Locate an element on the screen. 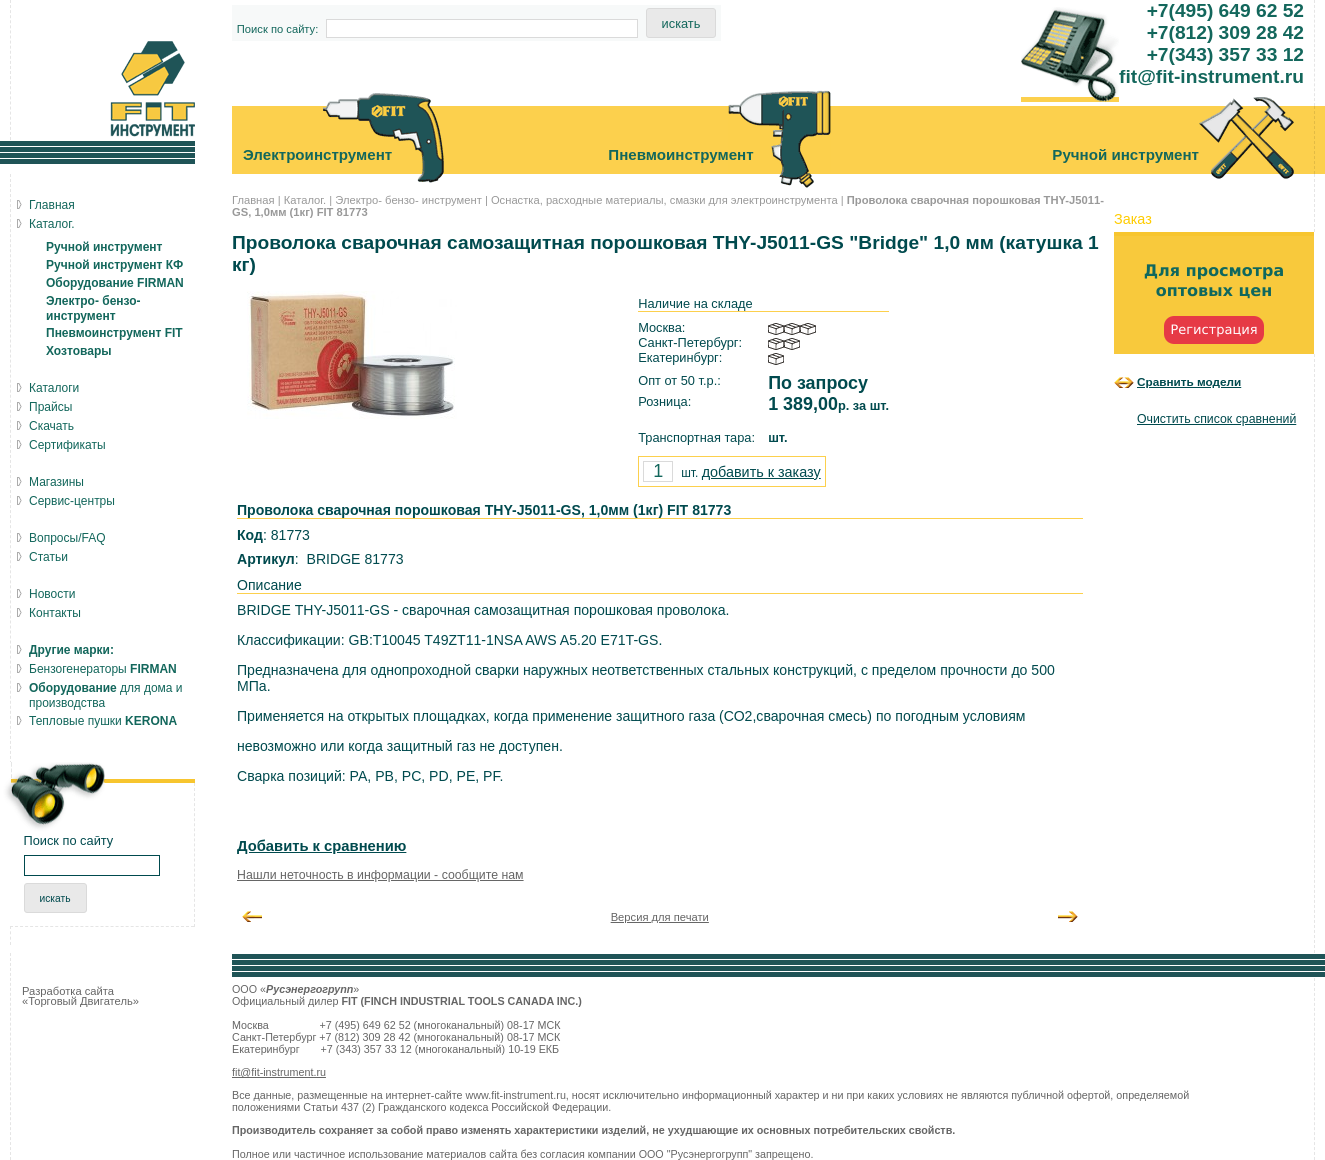 This screenshot has height=1160, width=1325. Сравнить модели is located at coordinates (1189, 381).